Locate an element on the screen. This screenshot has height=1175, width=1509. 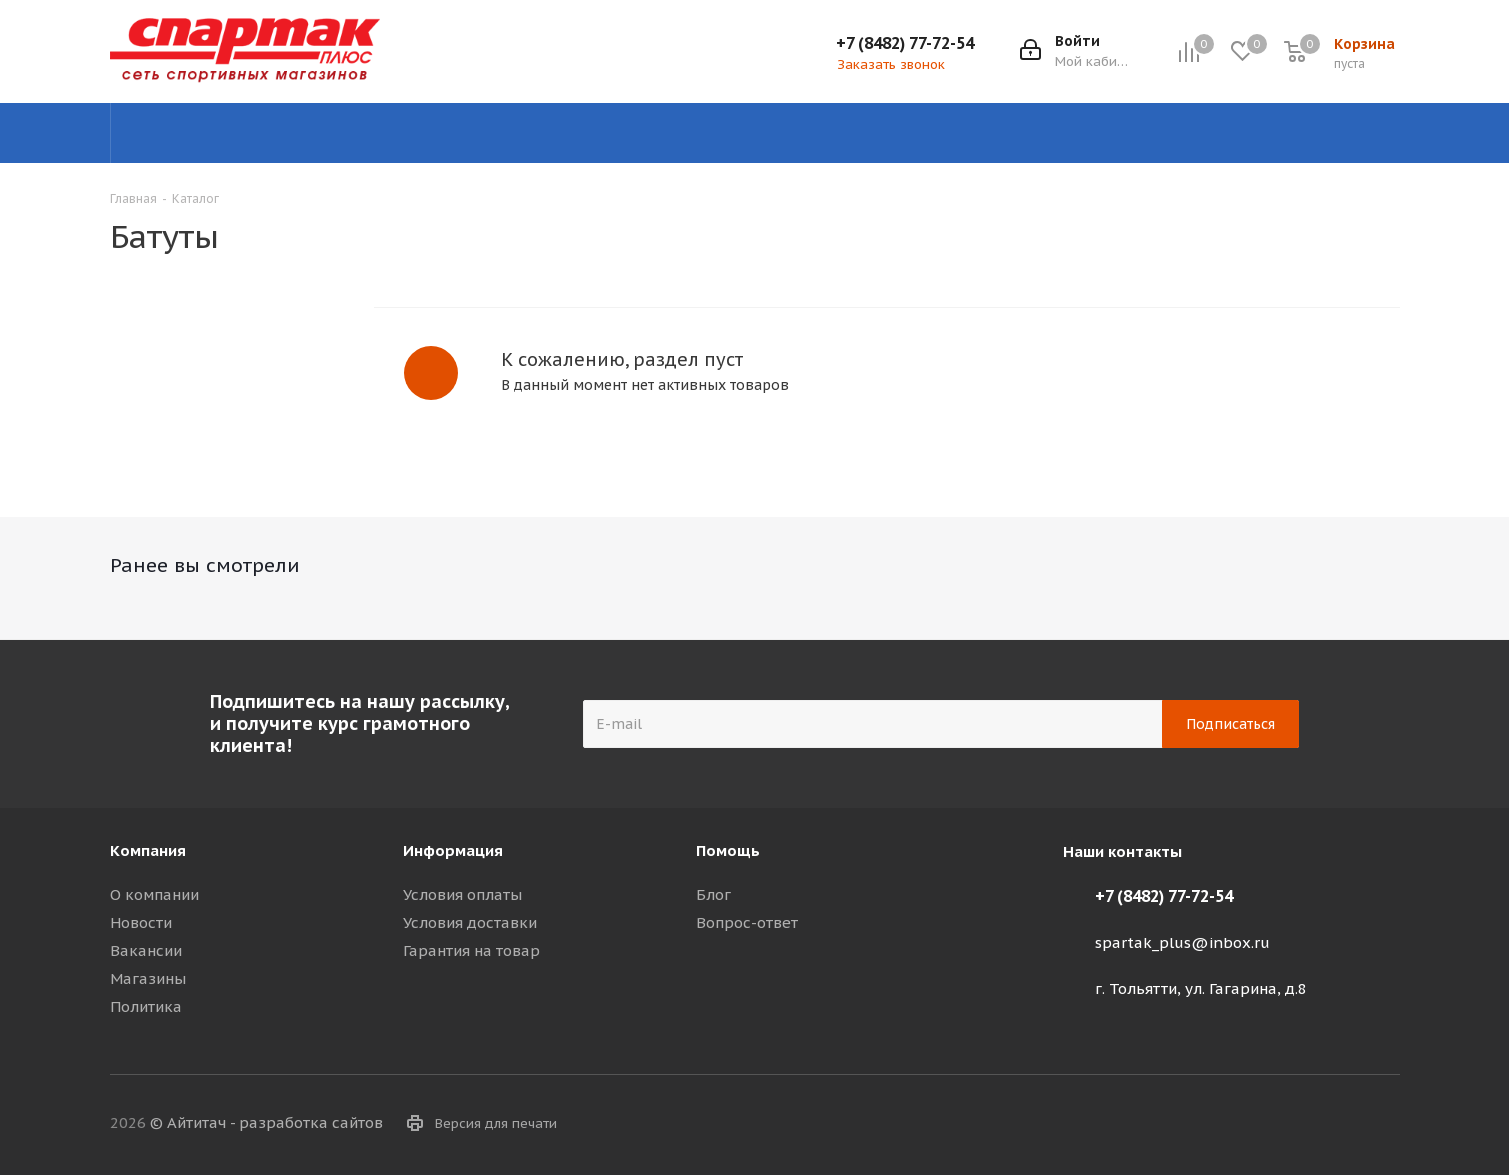
Viber is located at coordinates (1335, 1124).